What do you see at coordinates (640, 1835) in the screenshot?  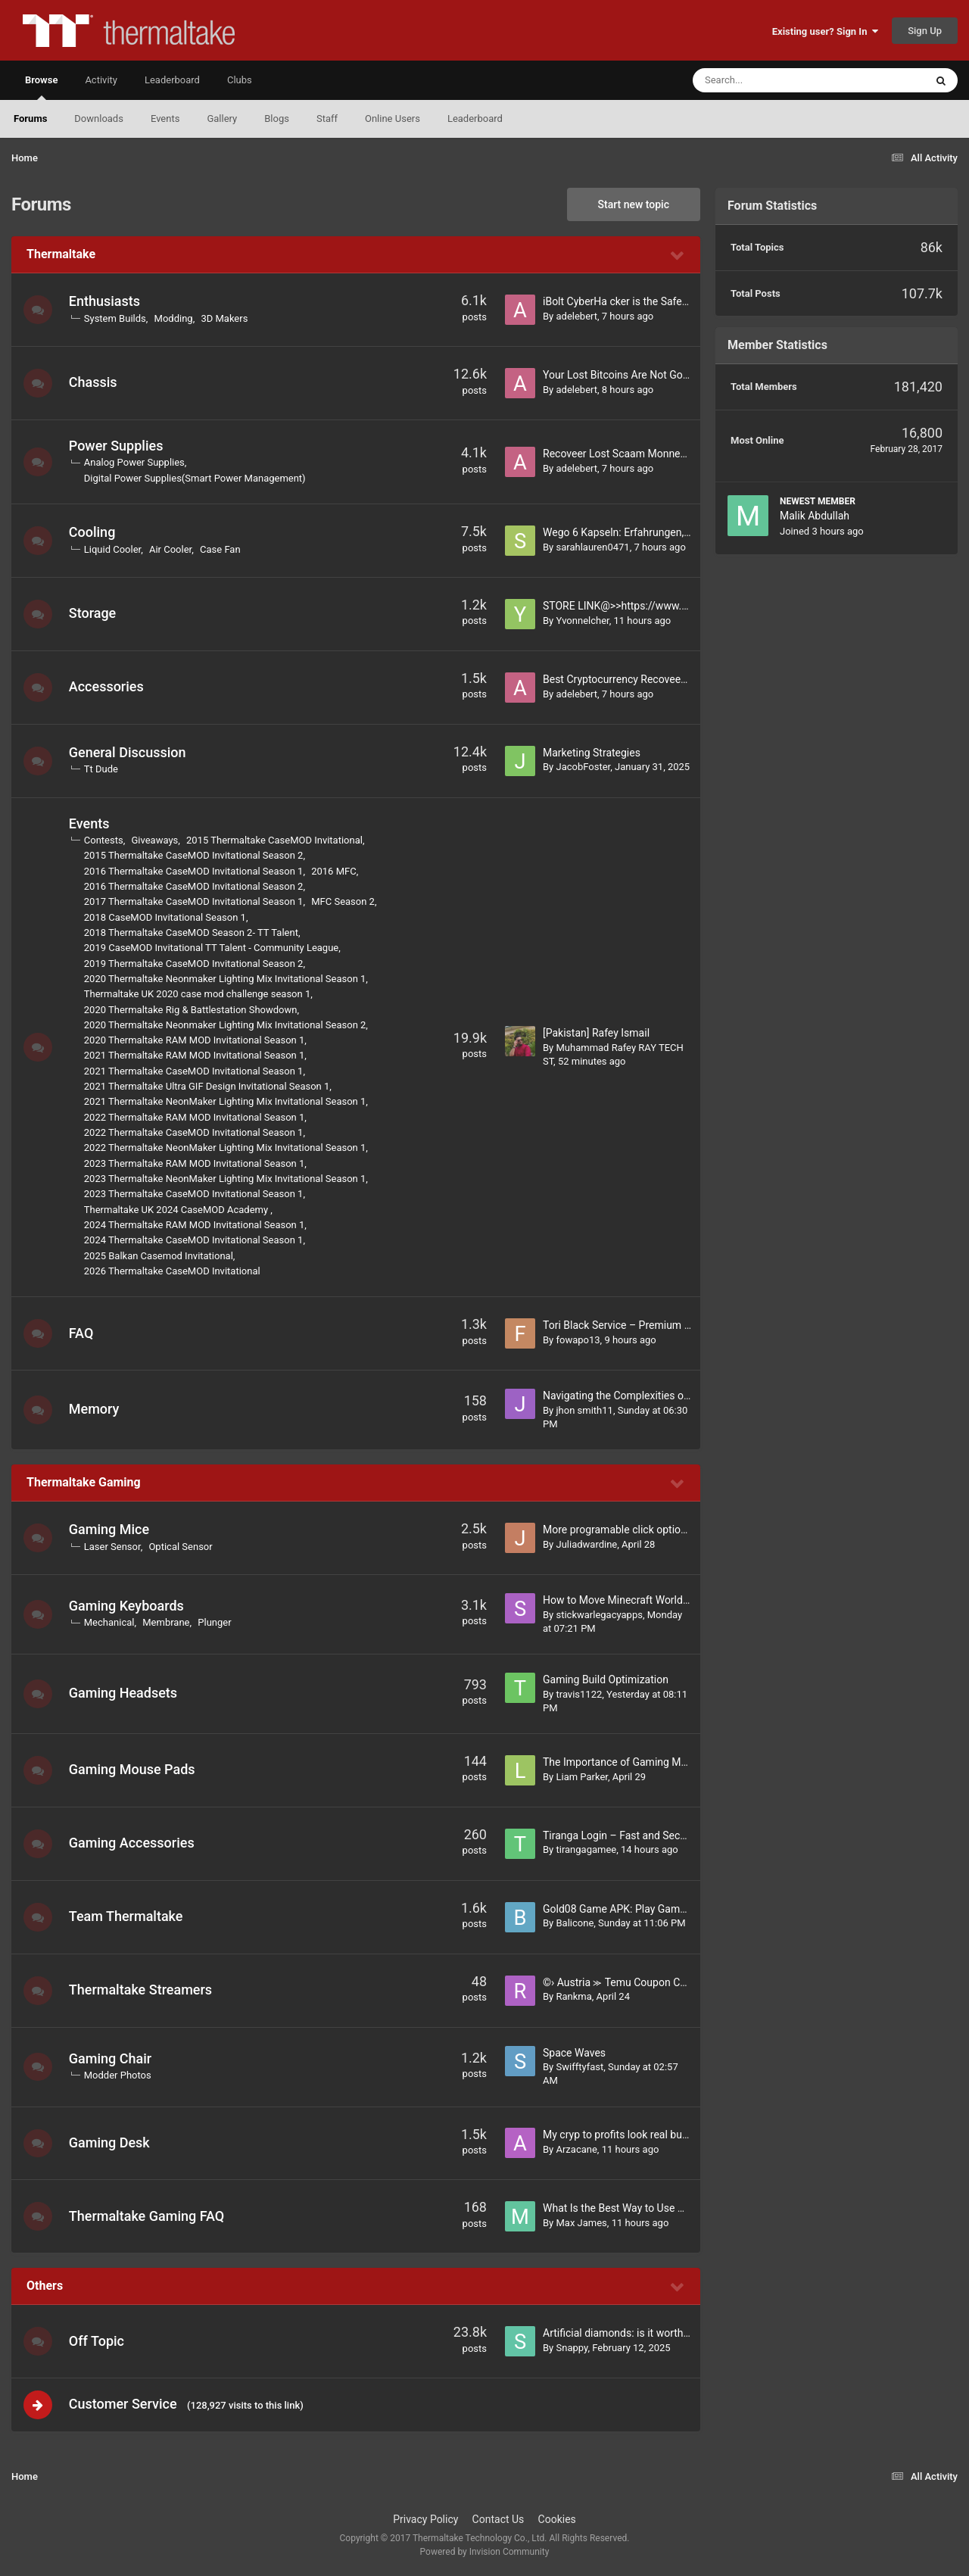 I see `Tiranga Login – Fast and Secure Account` at bounding box center [640, 1835].